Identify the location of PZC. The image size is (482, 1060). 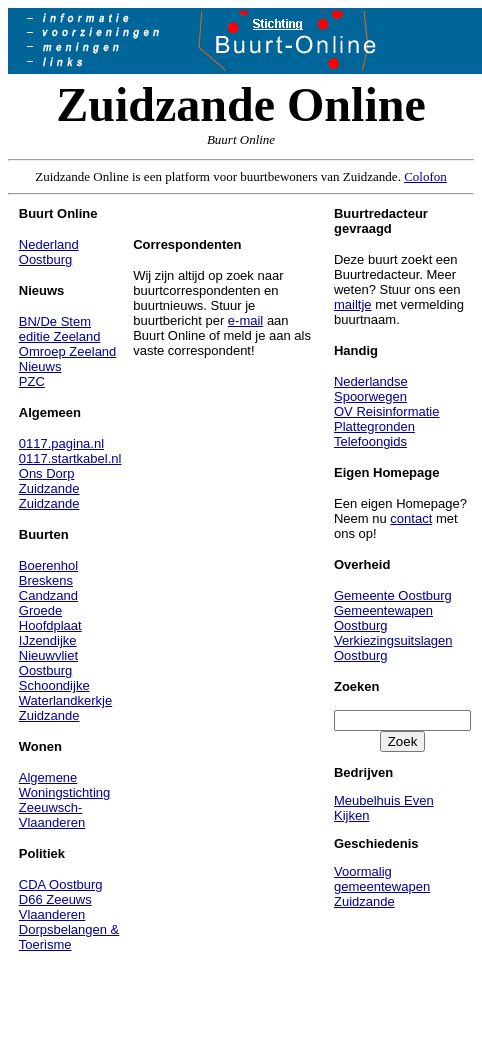
(32, 381).